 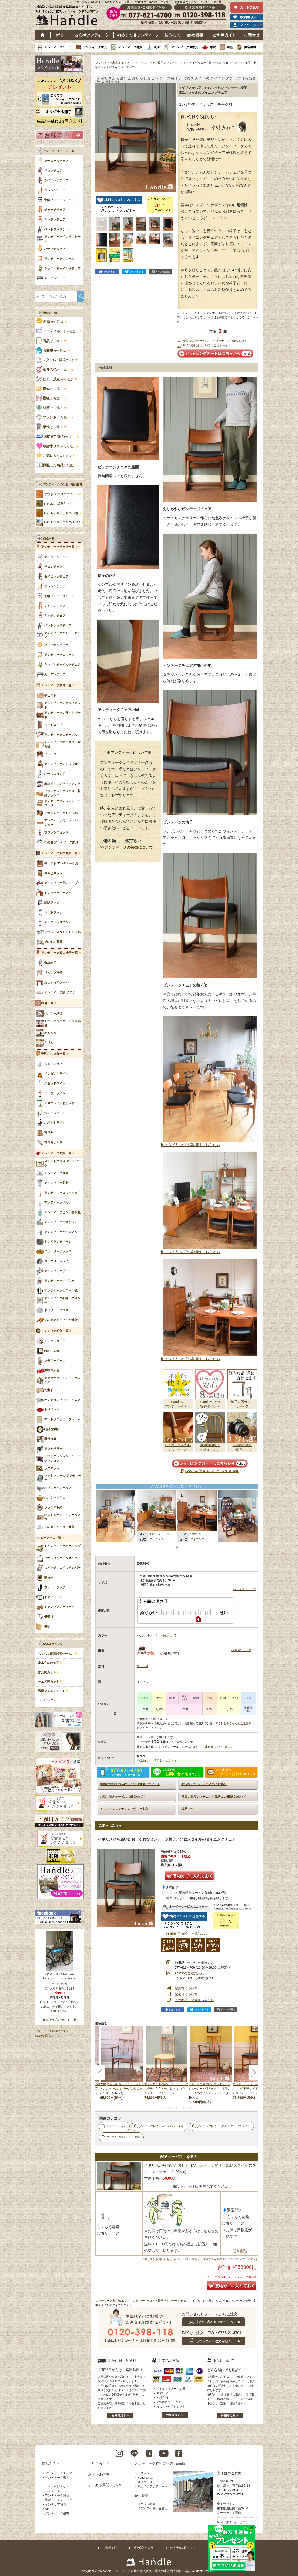 What do you see at coordinates (98, 2474) in the screenshot?
I see `お客さまの声` at bounding box center [98, 2474].